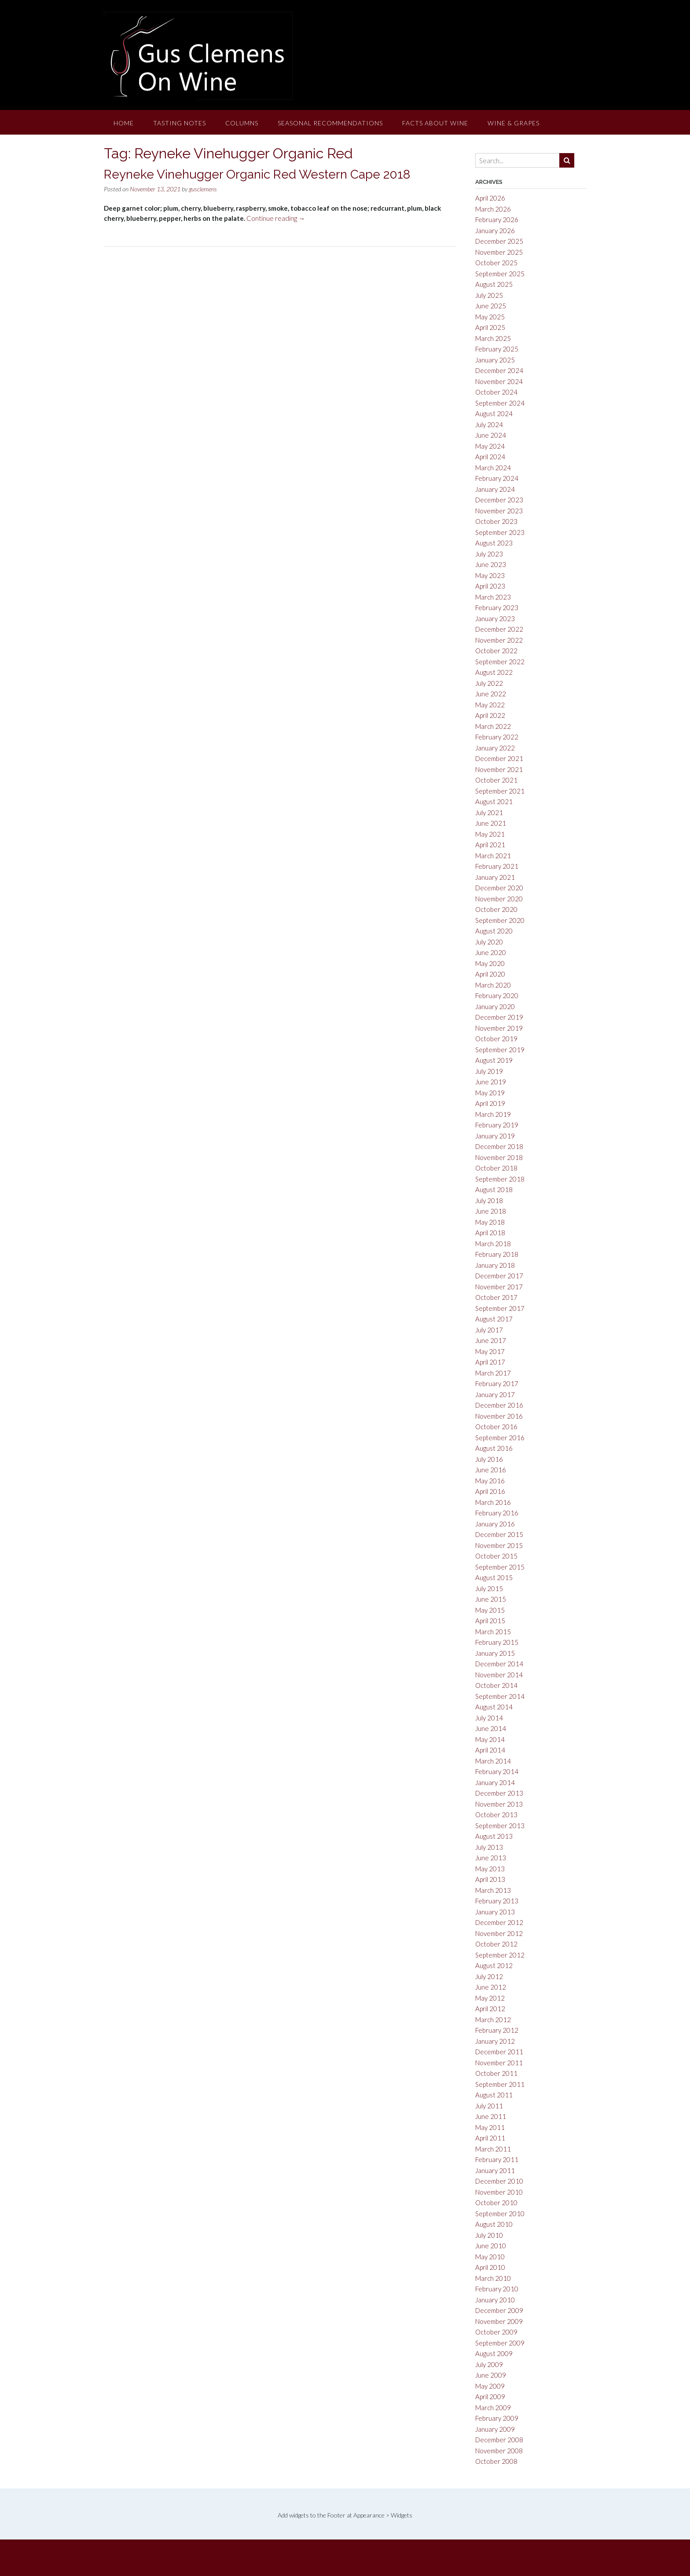 This screenshot has height=2576, width=690. I want to click on January 2013, so click(495, 1912).